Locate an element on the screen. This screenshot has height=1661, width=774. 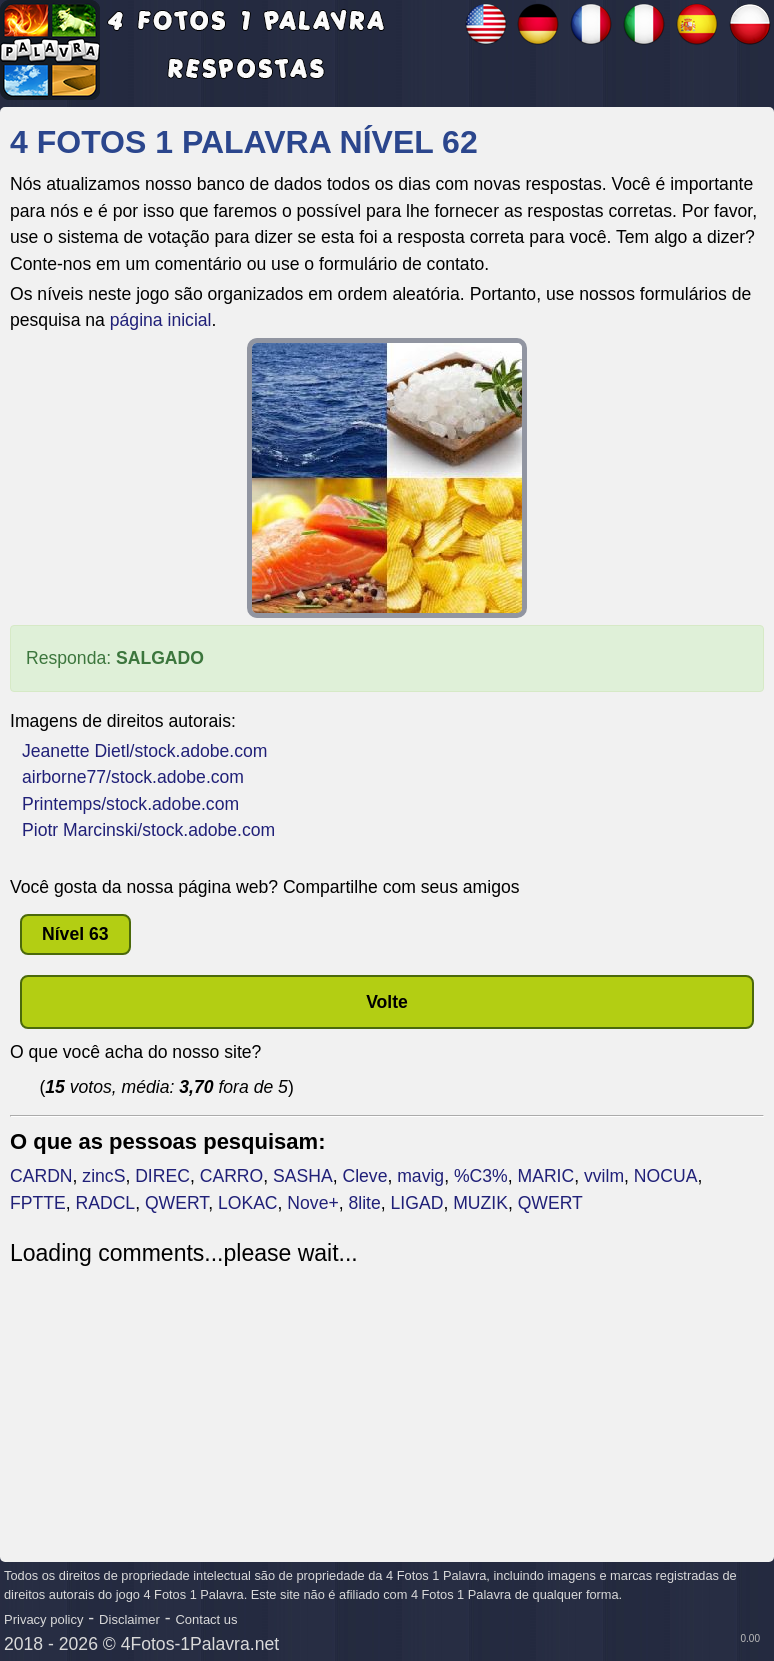
zincS is located at coordinates (103, 1176).